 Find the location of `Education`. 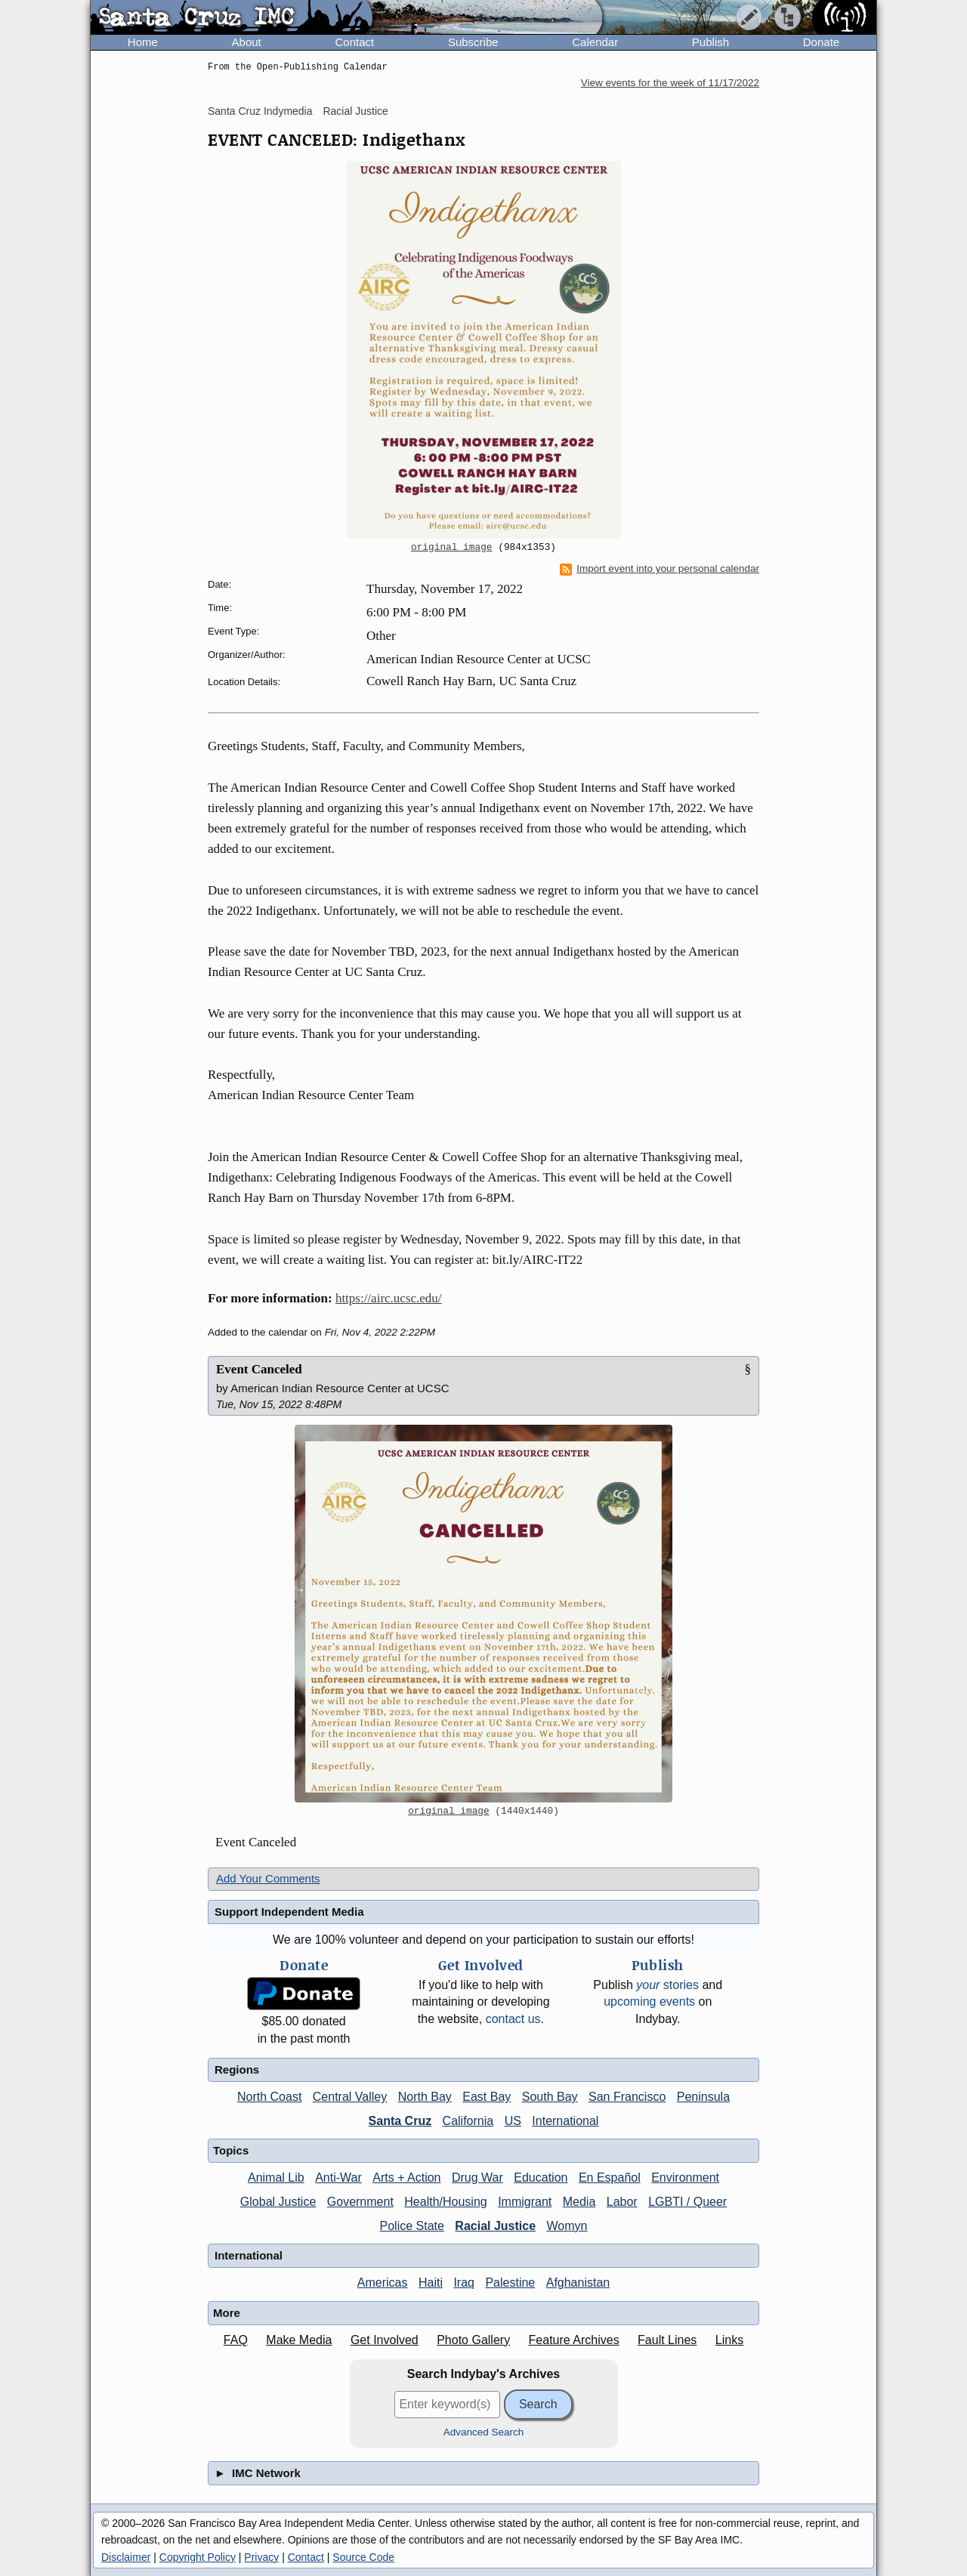

Education is located at coordinates (540, 2177).